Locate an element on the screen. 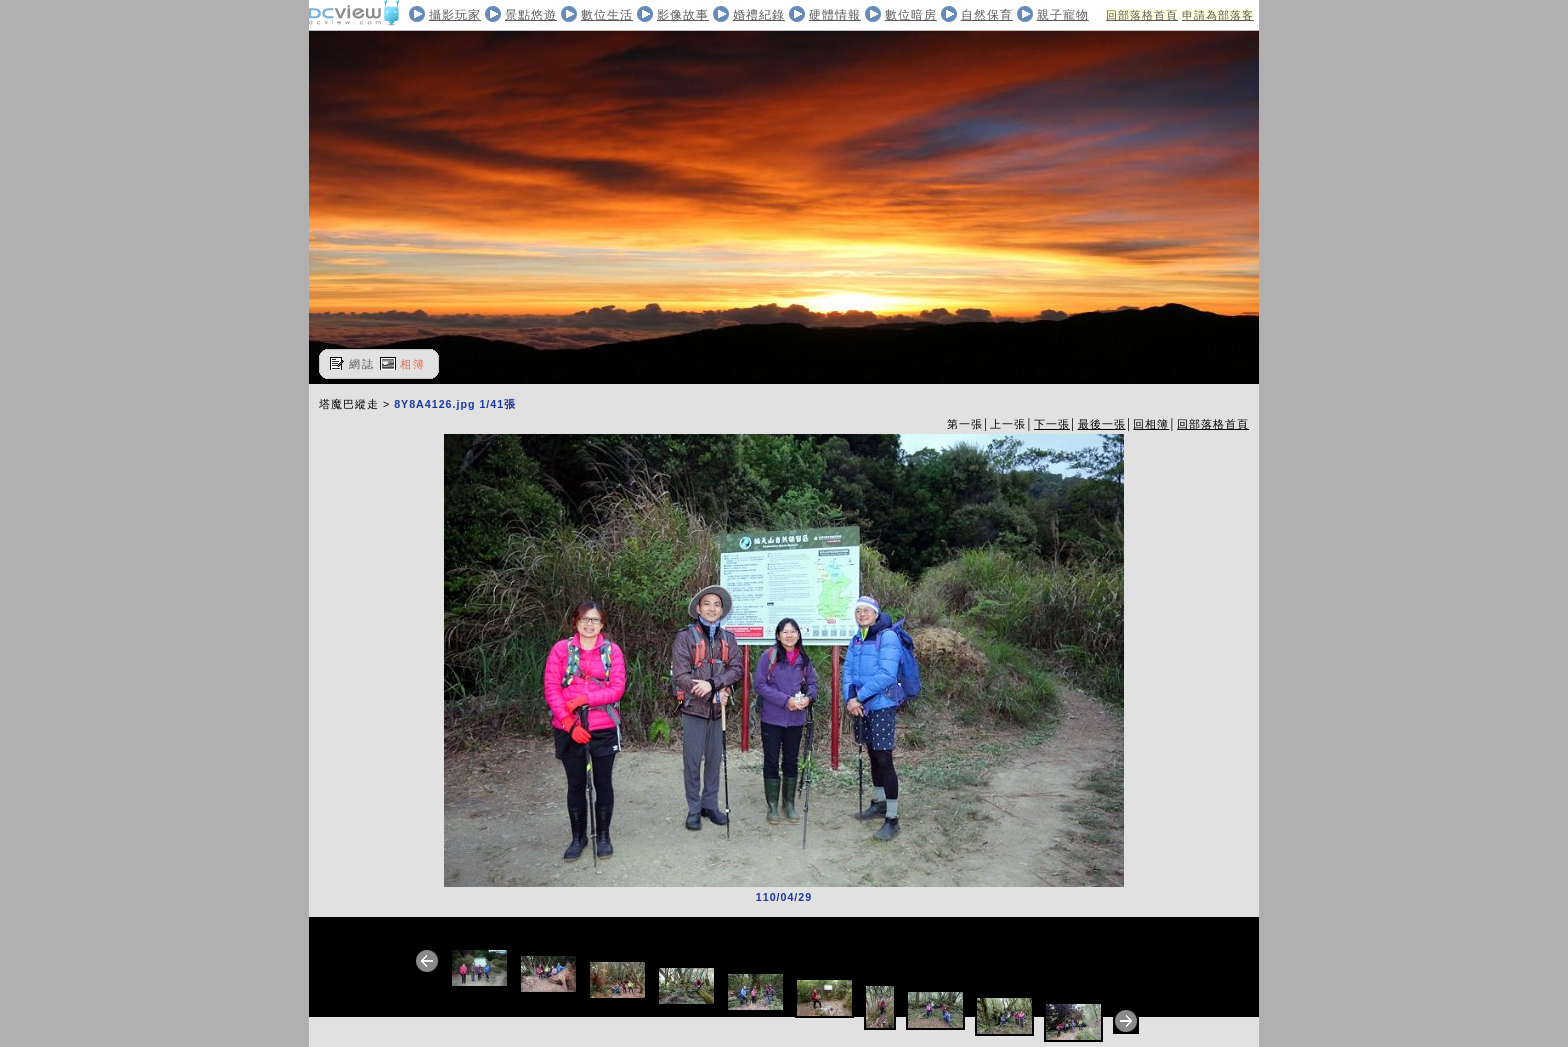 This screenshot has height=1047, width=1568. 回部落格首頁 is located at coordinates (1142, 15).